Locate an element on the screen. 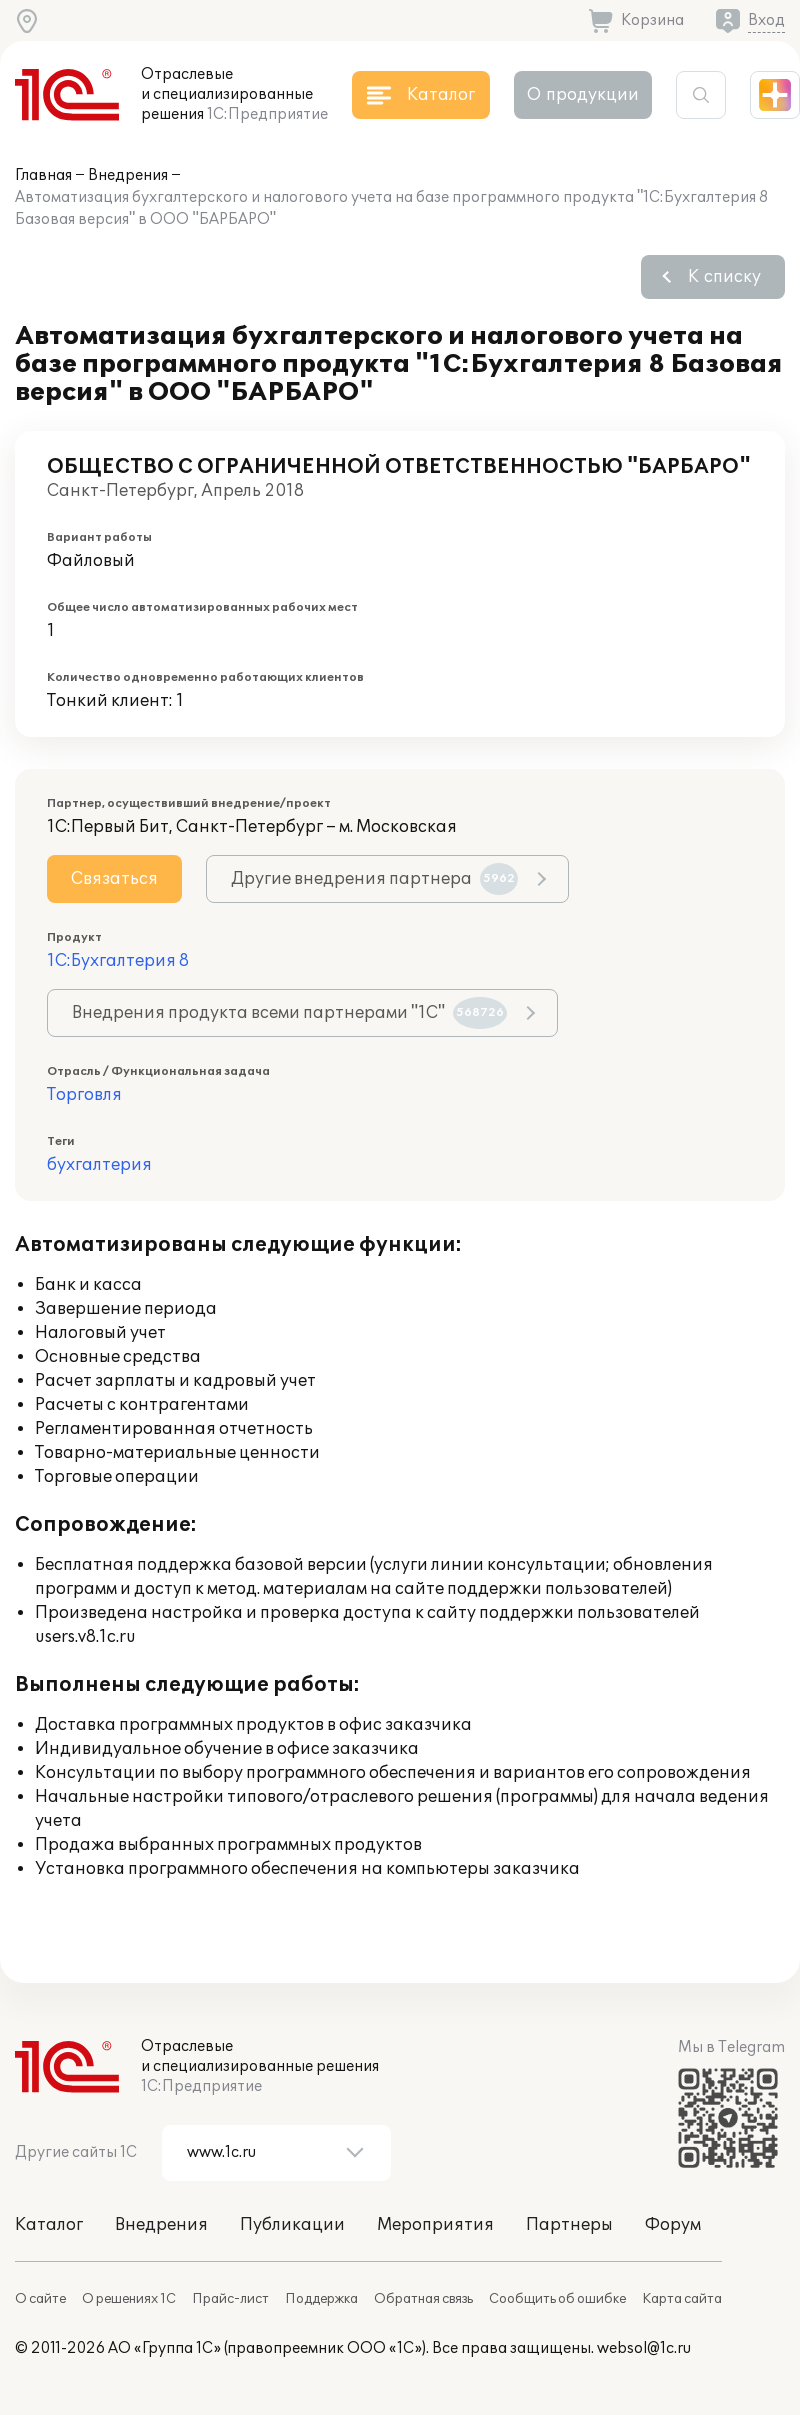 The height and width of the screenshot is (2415, 800). Обратная связь is located at coordinates (423, 2299).